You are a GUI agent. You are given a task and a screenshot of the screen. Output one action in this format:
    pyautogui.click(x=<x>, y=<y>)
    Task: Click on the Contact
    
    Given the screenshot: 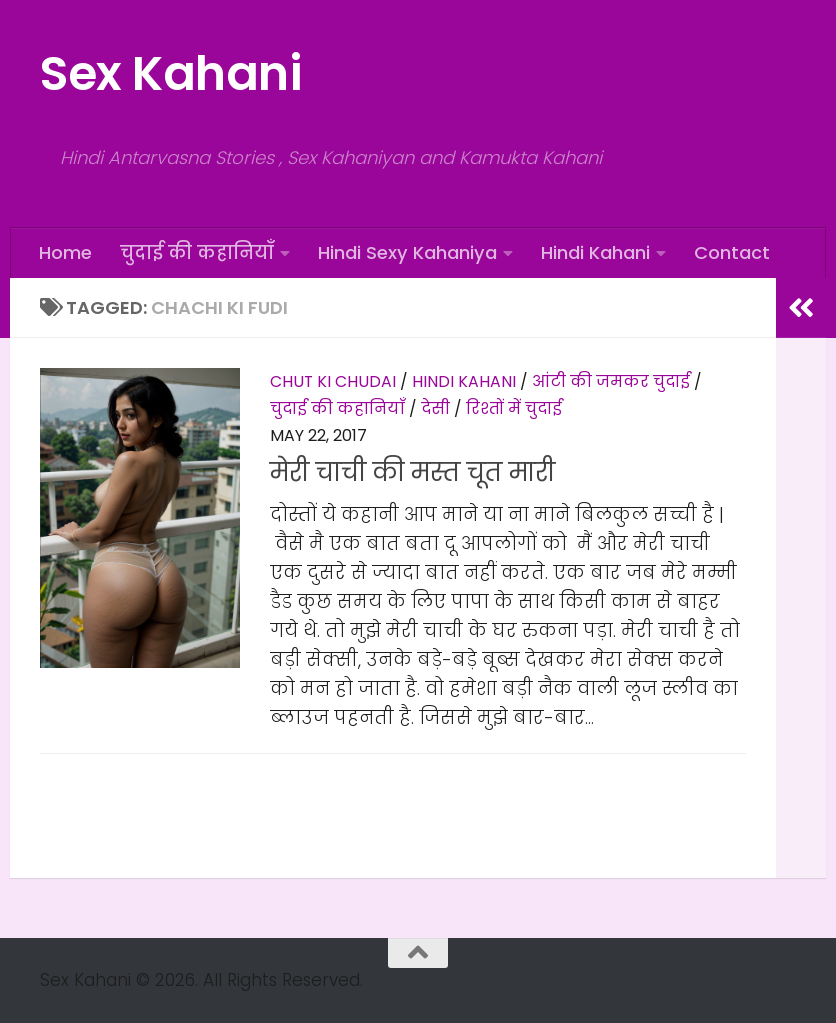 What is the action you would take?
    pyautogui.click(x=732, y=252)
    